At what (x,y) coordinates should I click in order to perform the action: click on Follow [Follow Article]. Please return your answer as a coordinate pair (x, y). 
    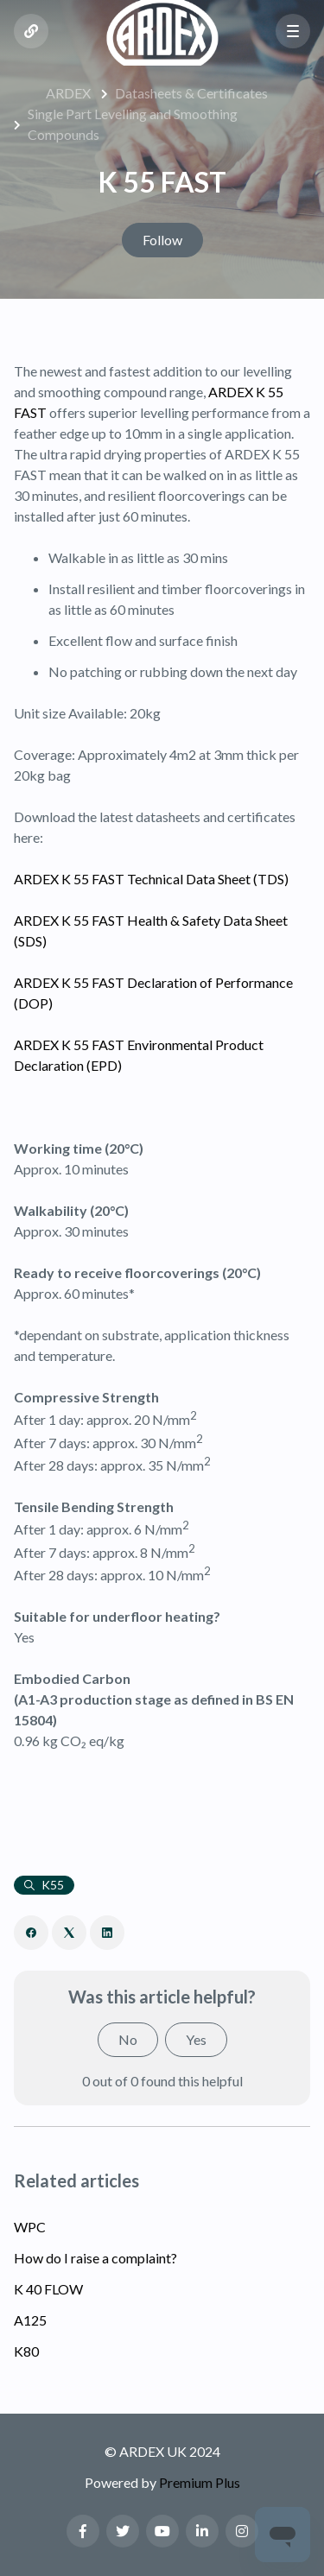
    Looking at the image, I should click on (162, 239).